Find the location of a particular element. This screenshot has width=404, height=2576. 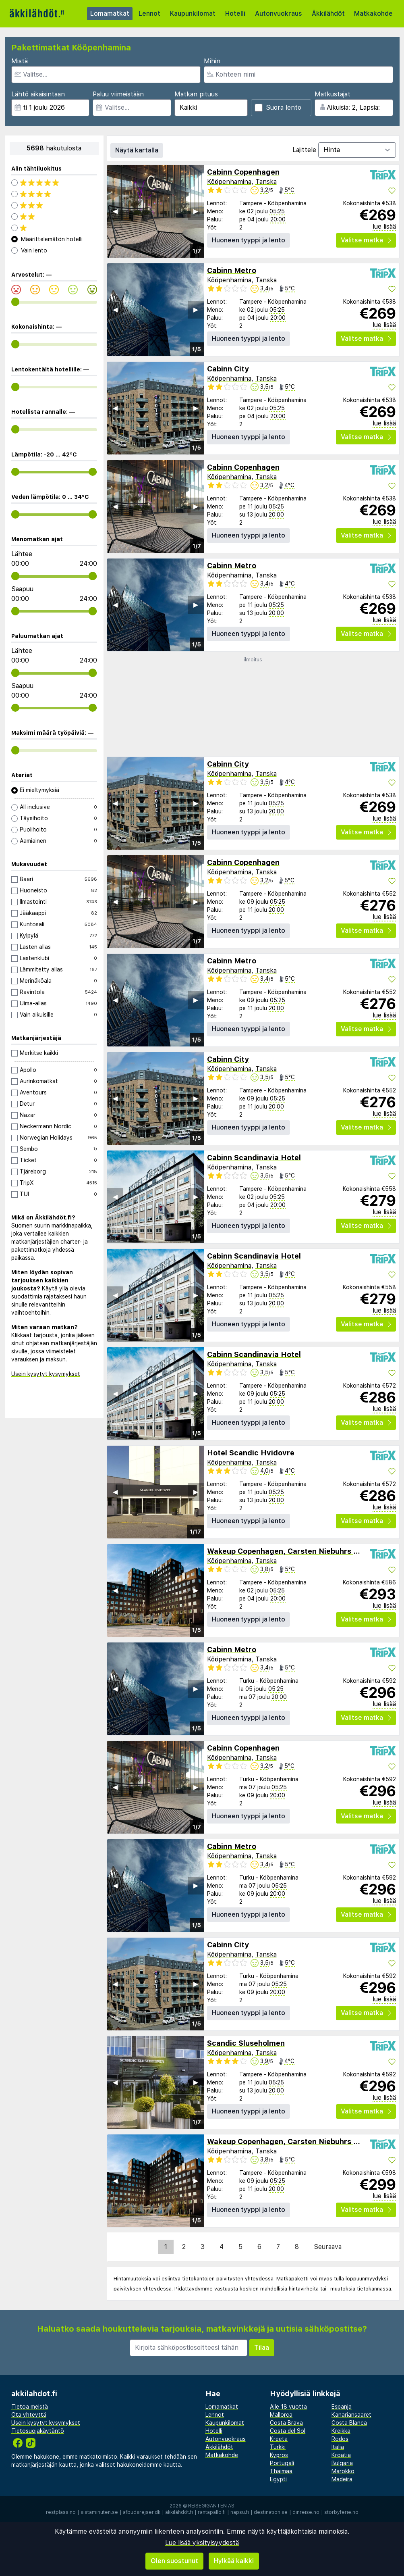

Bulgaria is located at coordinates (342, 2463).